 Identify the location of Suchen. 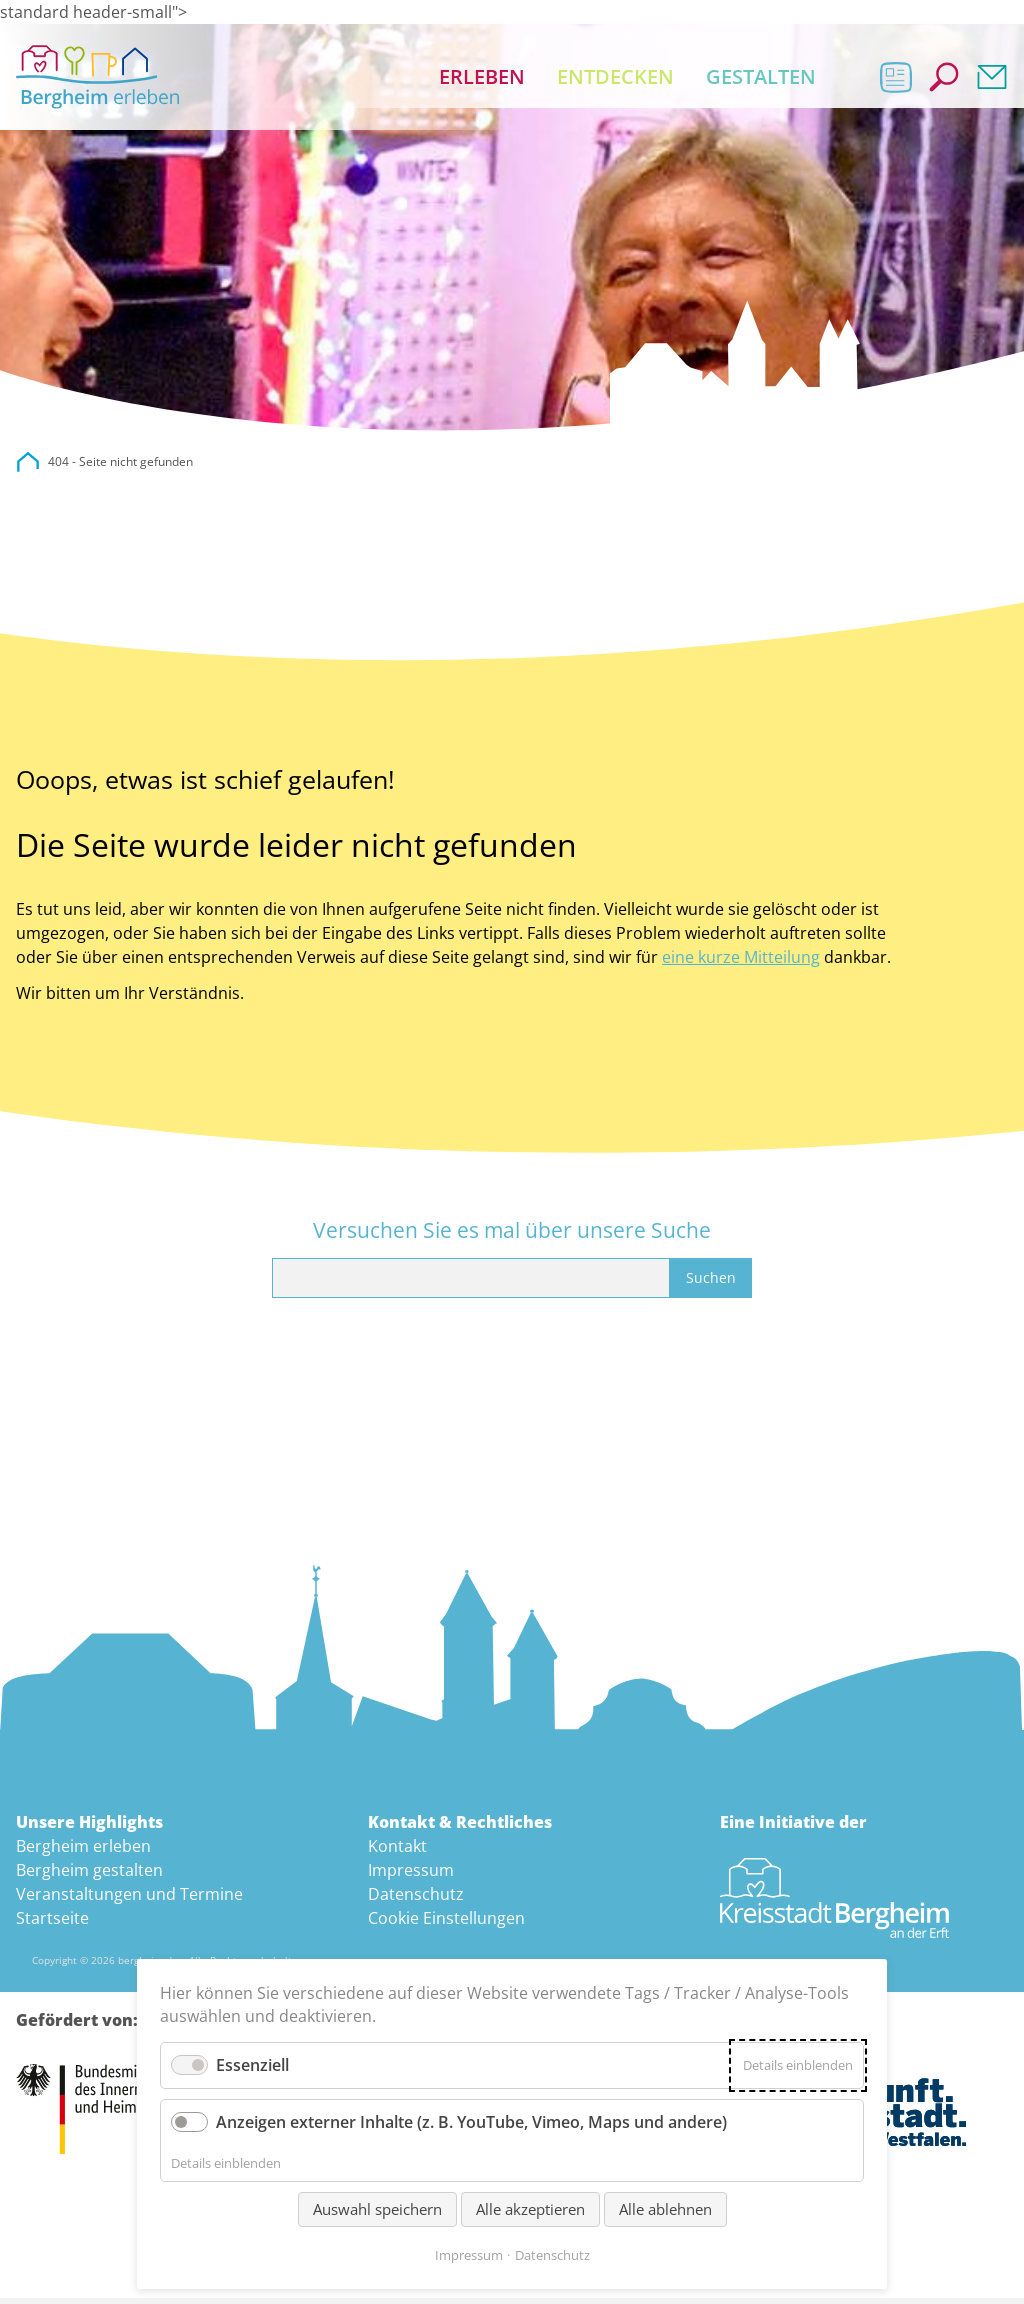
(711, 1283).